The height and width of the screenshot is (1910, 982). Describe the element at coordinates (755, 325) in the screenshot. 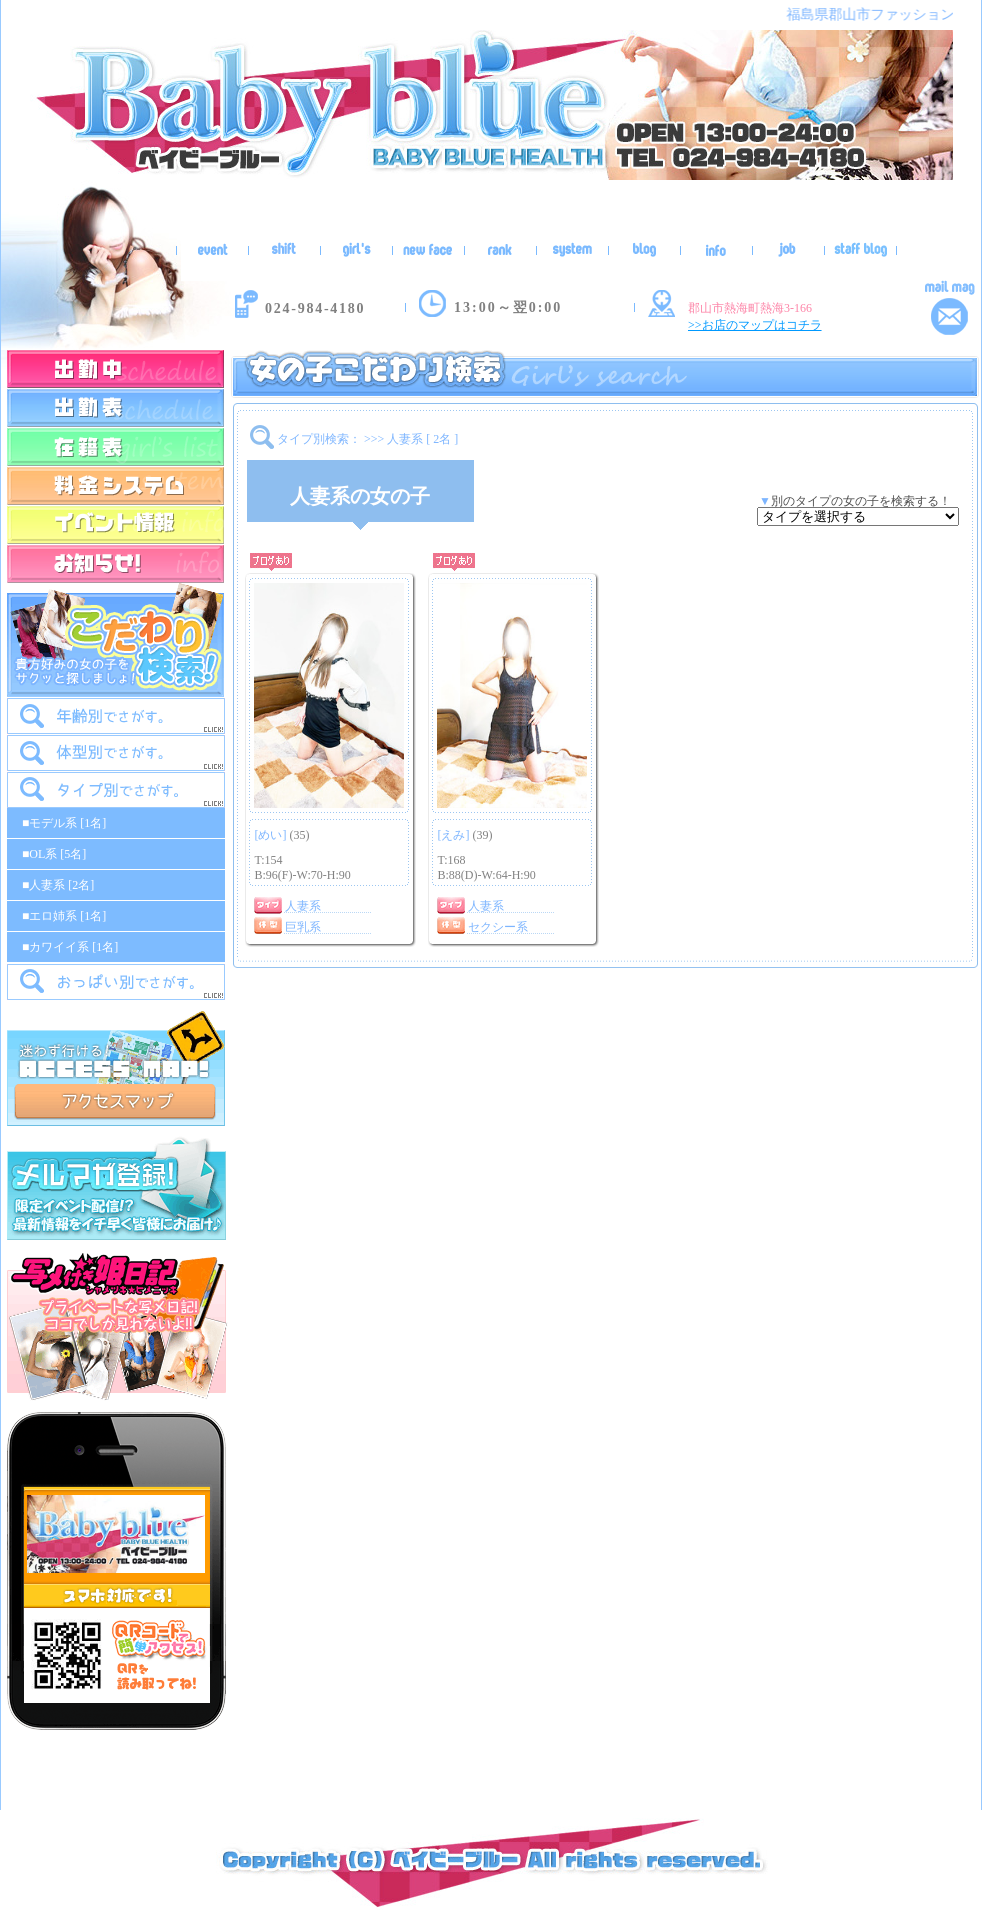

I see `>>お店のマップはコチラ` at that location.